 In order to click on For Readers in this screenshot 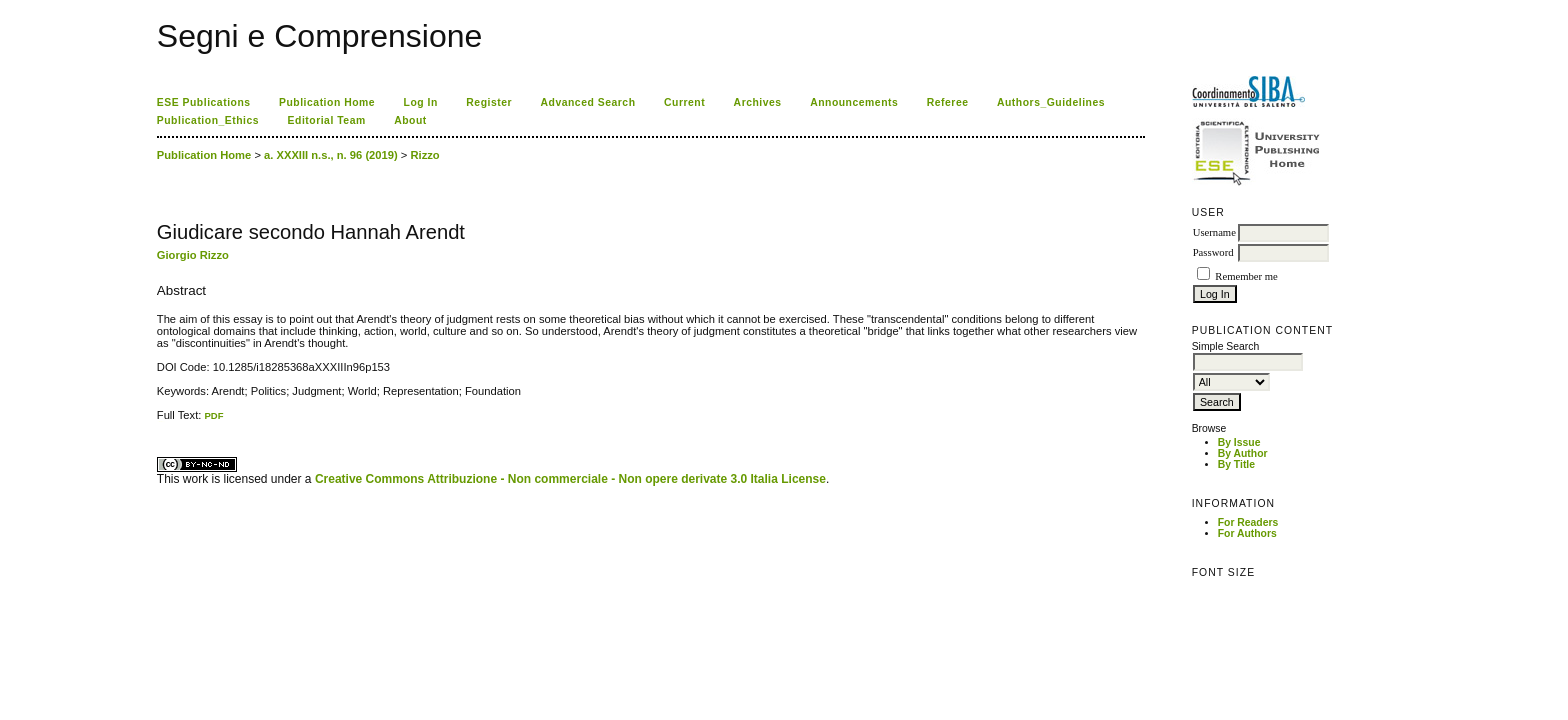, I will do `click(1248, 522)`.